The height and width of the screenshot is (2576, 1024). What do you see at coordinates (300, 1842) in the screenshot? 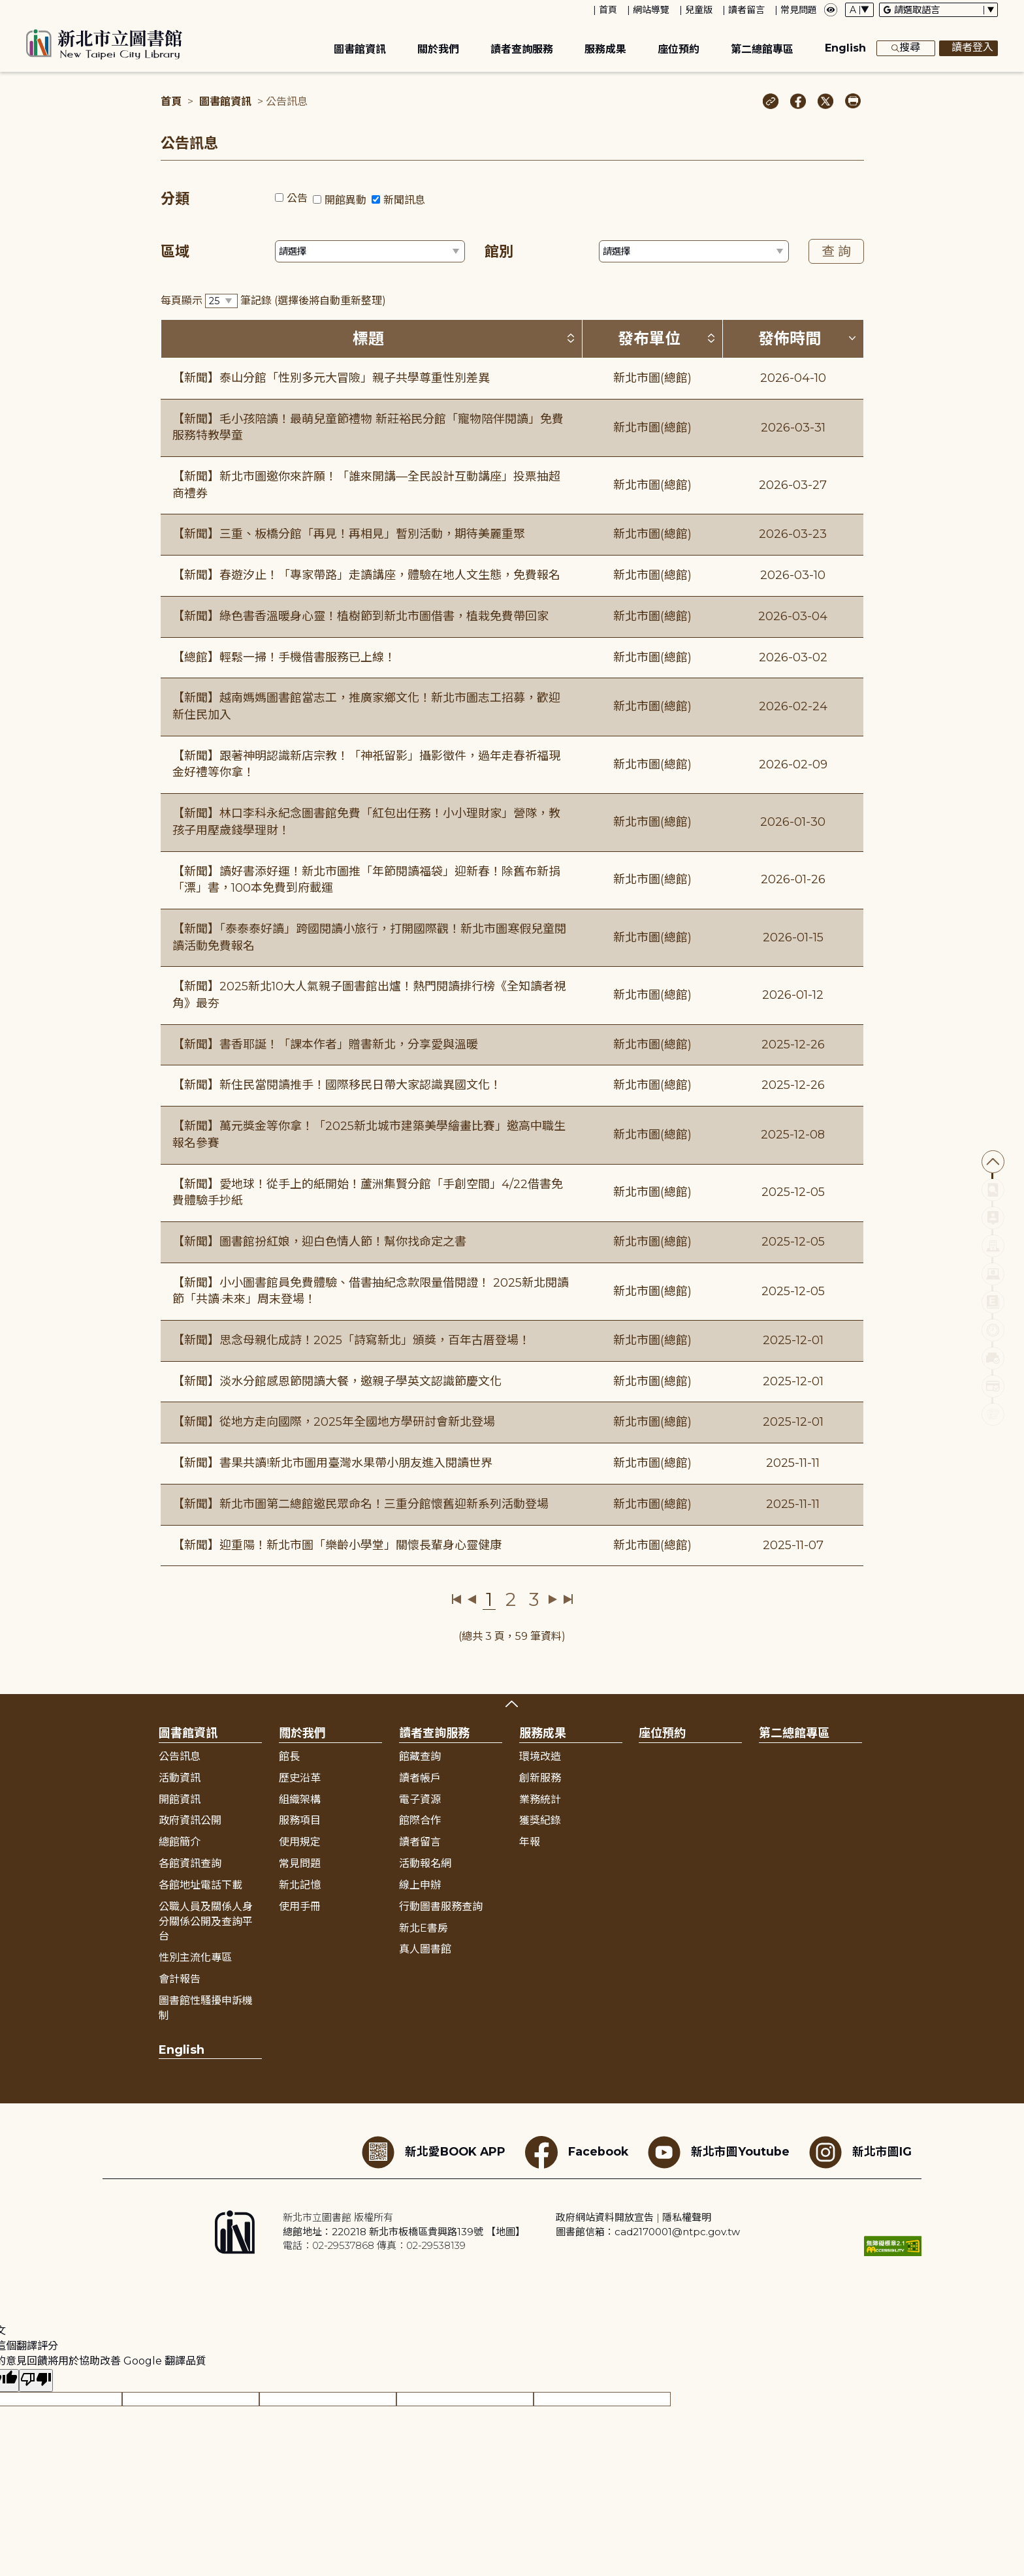
I see `使用規定` at bounding box center [300, 1842].